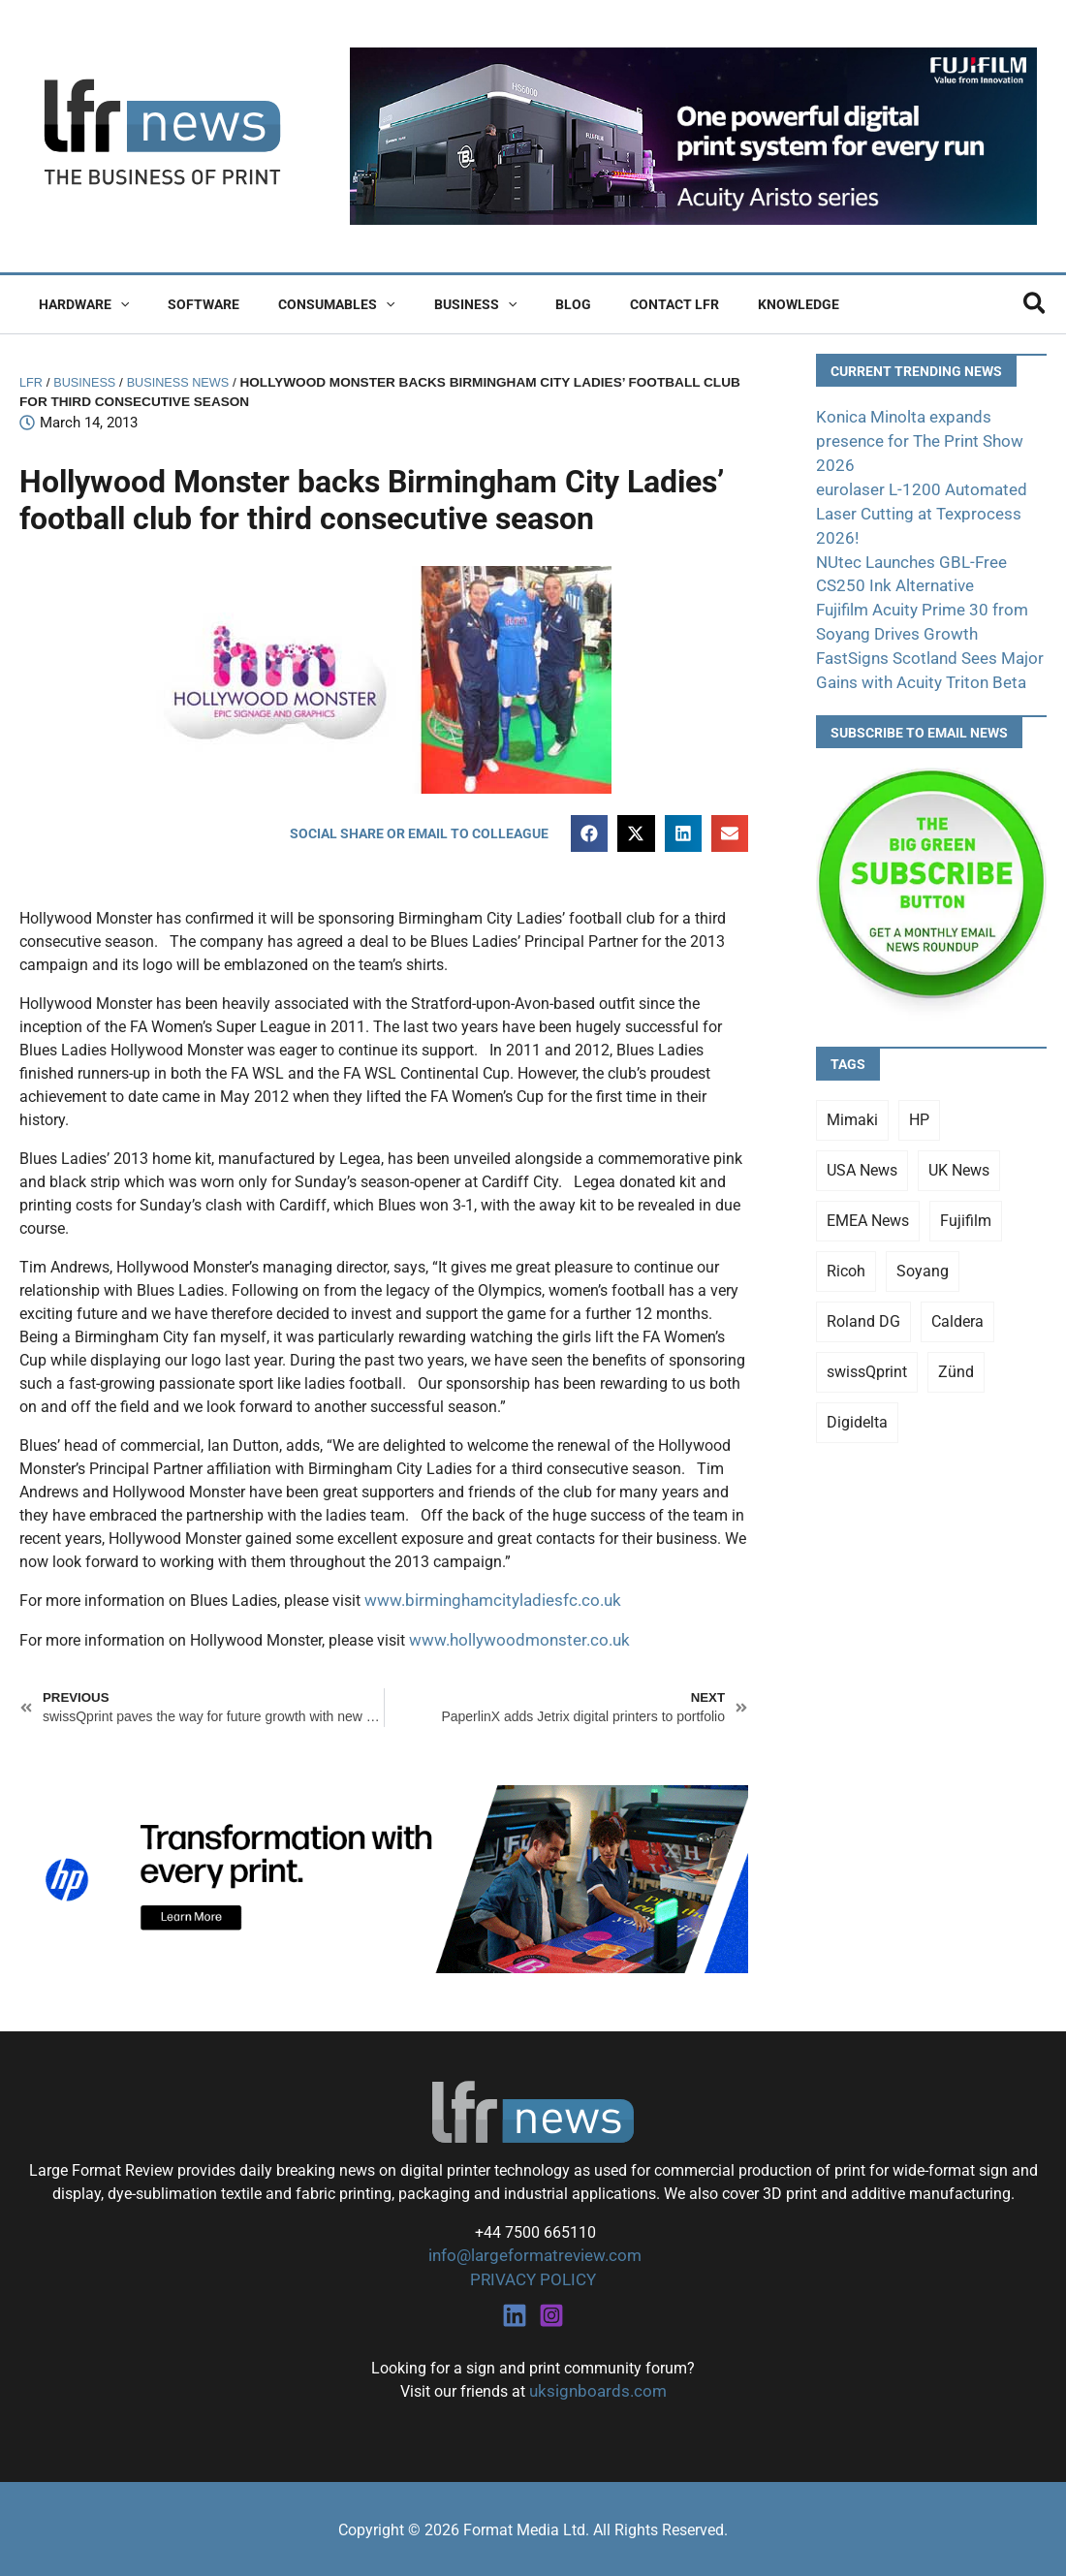 The height and width of the screenshot is (2576, 1066). Describe the element at coordinates (597, 2389) in the screenshot. I see `uksignboards.com` at that location.